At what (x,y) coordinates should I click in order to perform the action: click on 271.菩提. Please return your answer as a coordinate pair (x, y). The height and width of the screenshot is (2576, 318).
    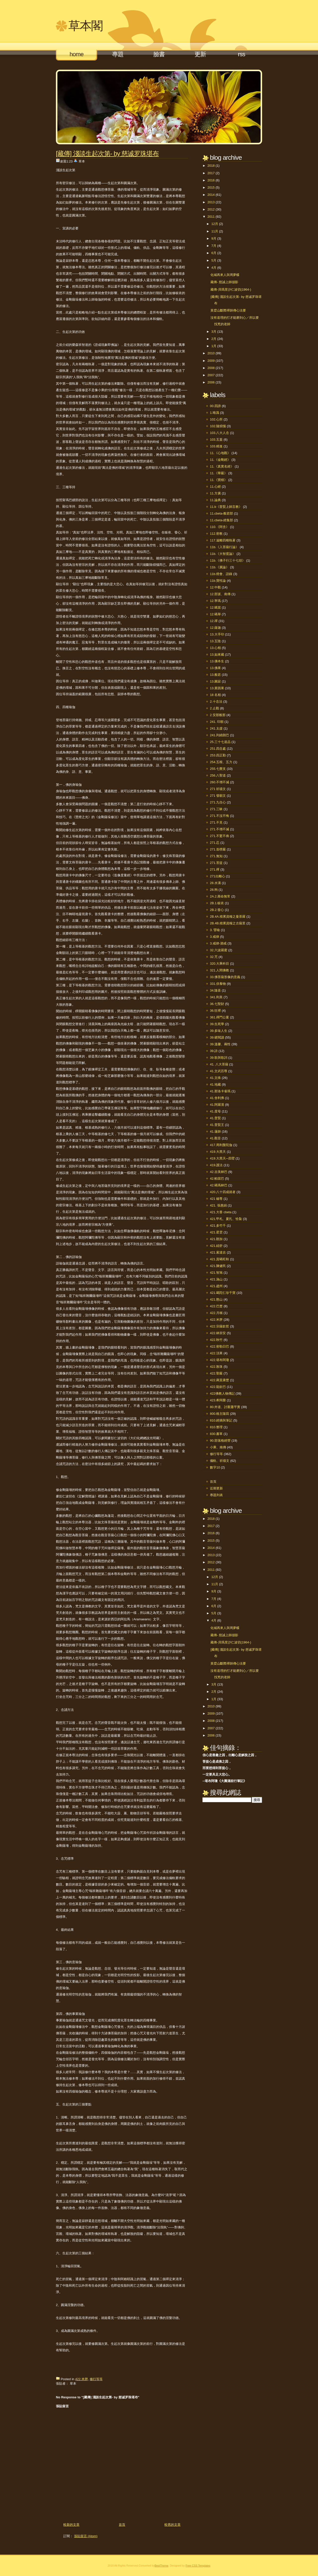
    Looking at the image, I should click on (216, 863).